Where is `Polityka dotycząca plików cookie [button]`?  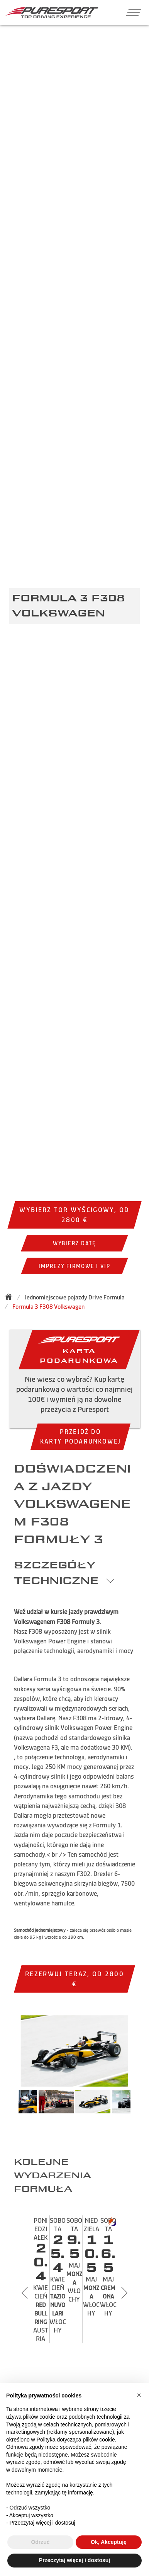
Polityka dotycząca plików cookie [button] is located at coordinates (76, 2439).